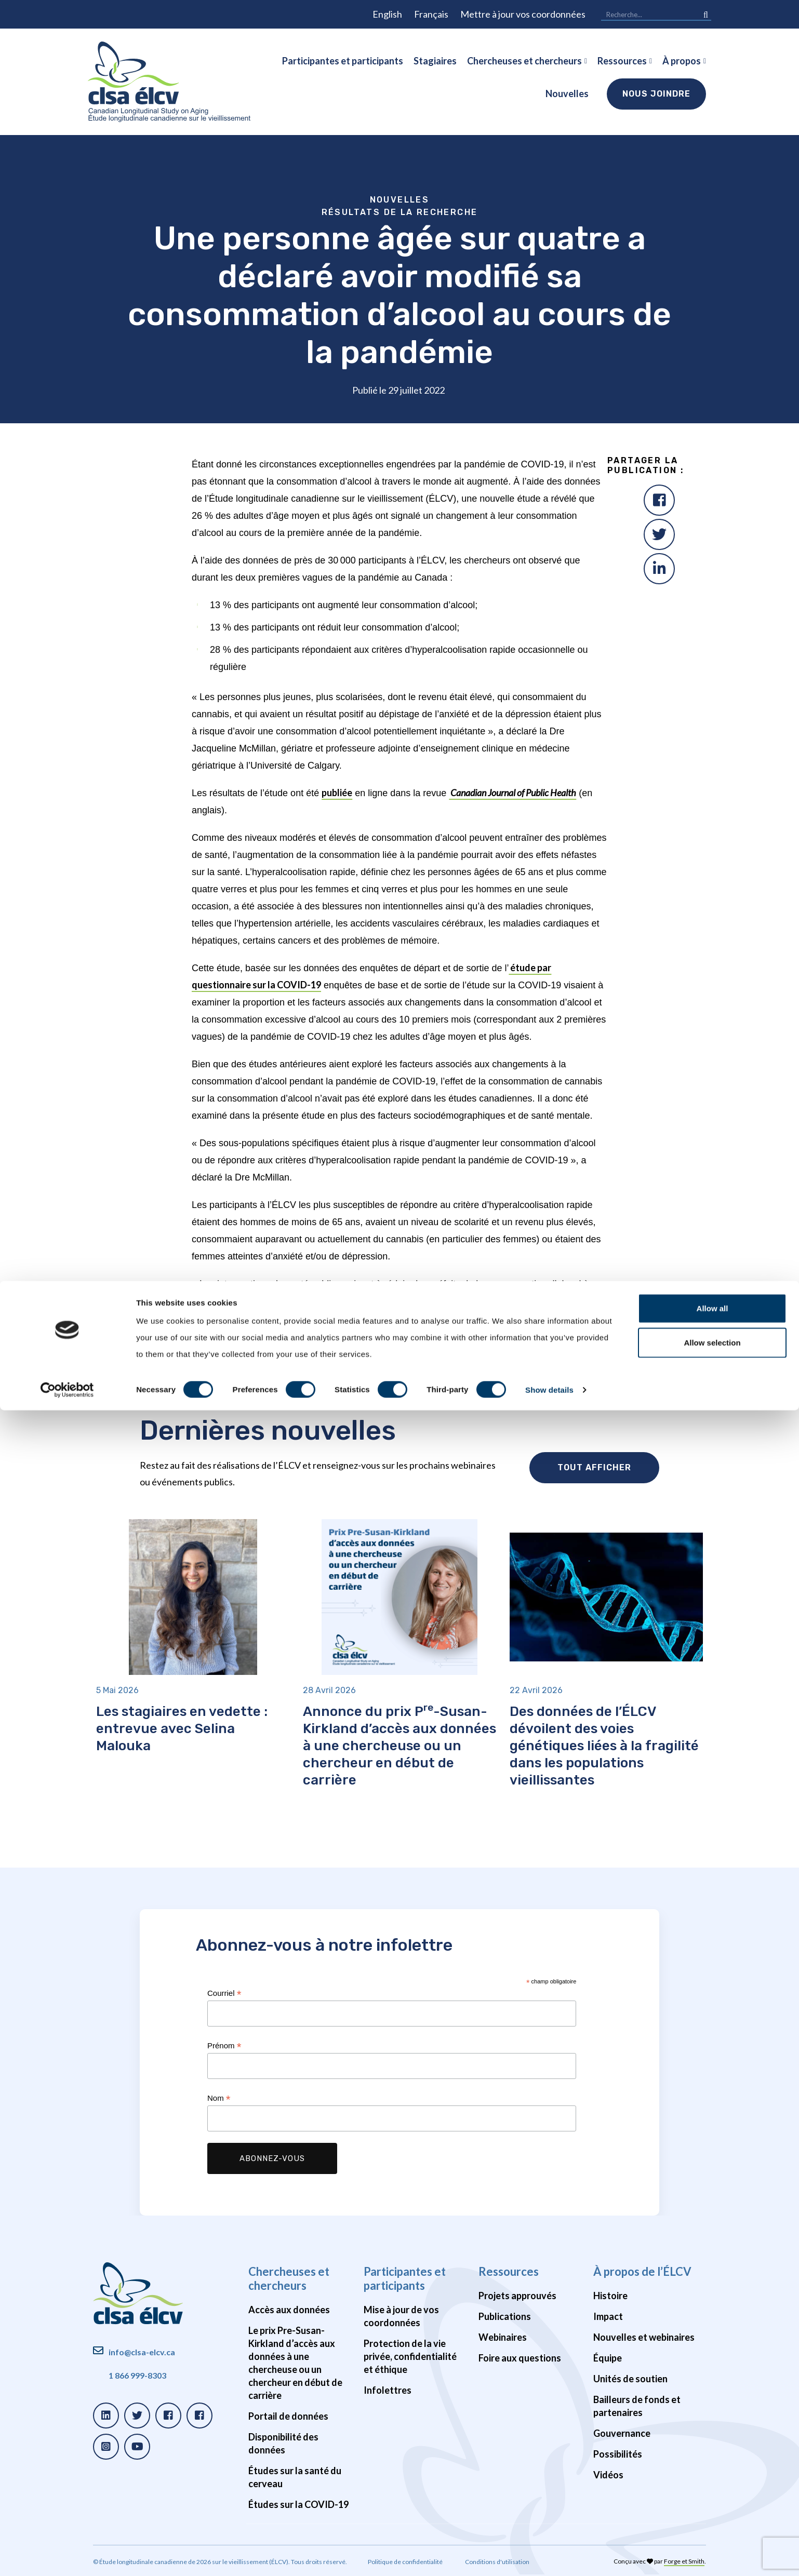  Describe the element at coordinates (659, 534) in the screenshot. I see `[Twitter]` at that location.